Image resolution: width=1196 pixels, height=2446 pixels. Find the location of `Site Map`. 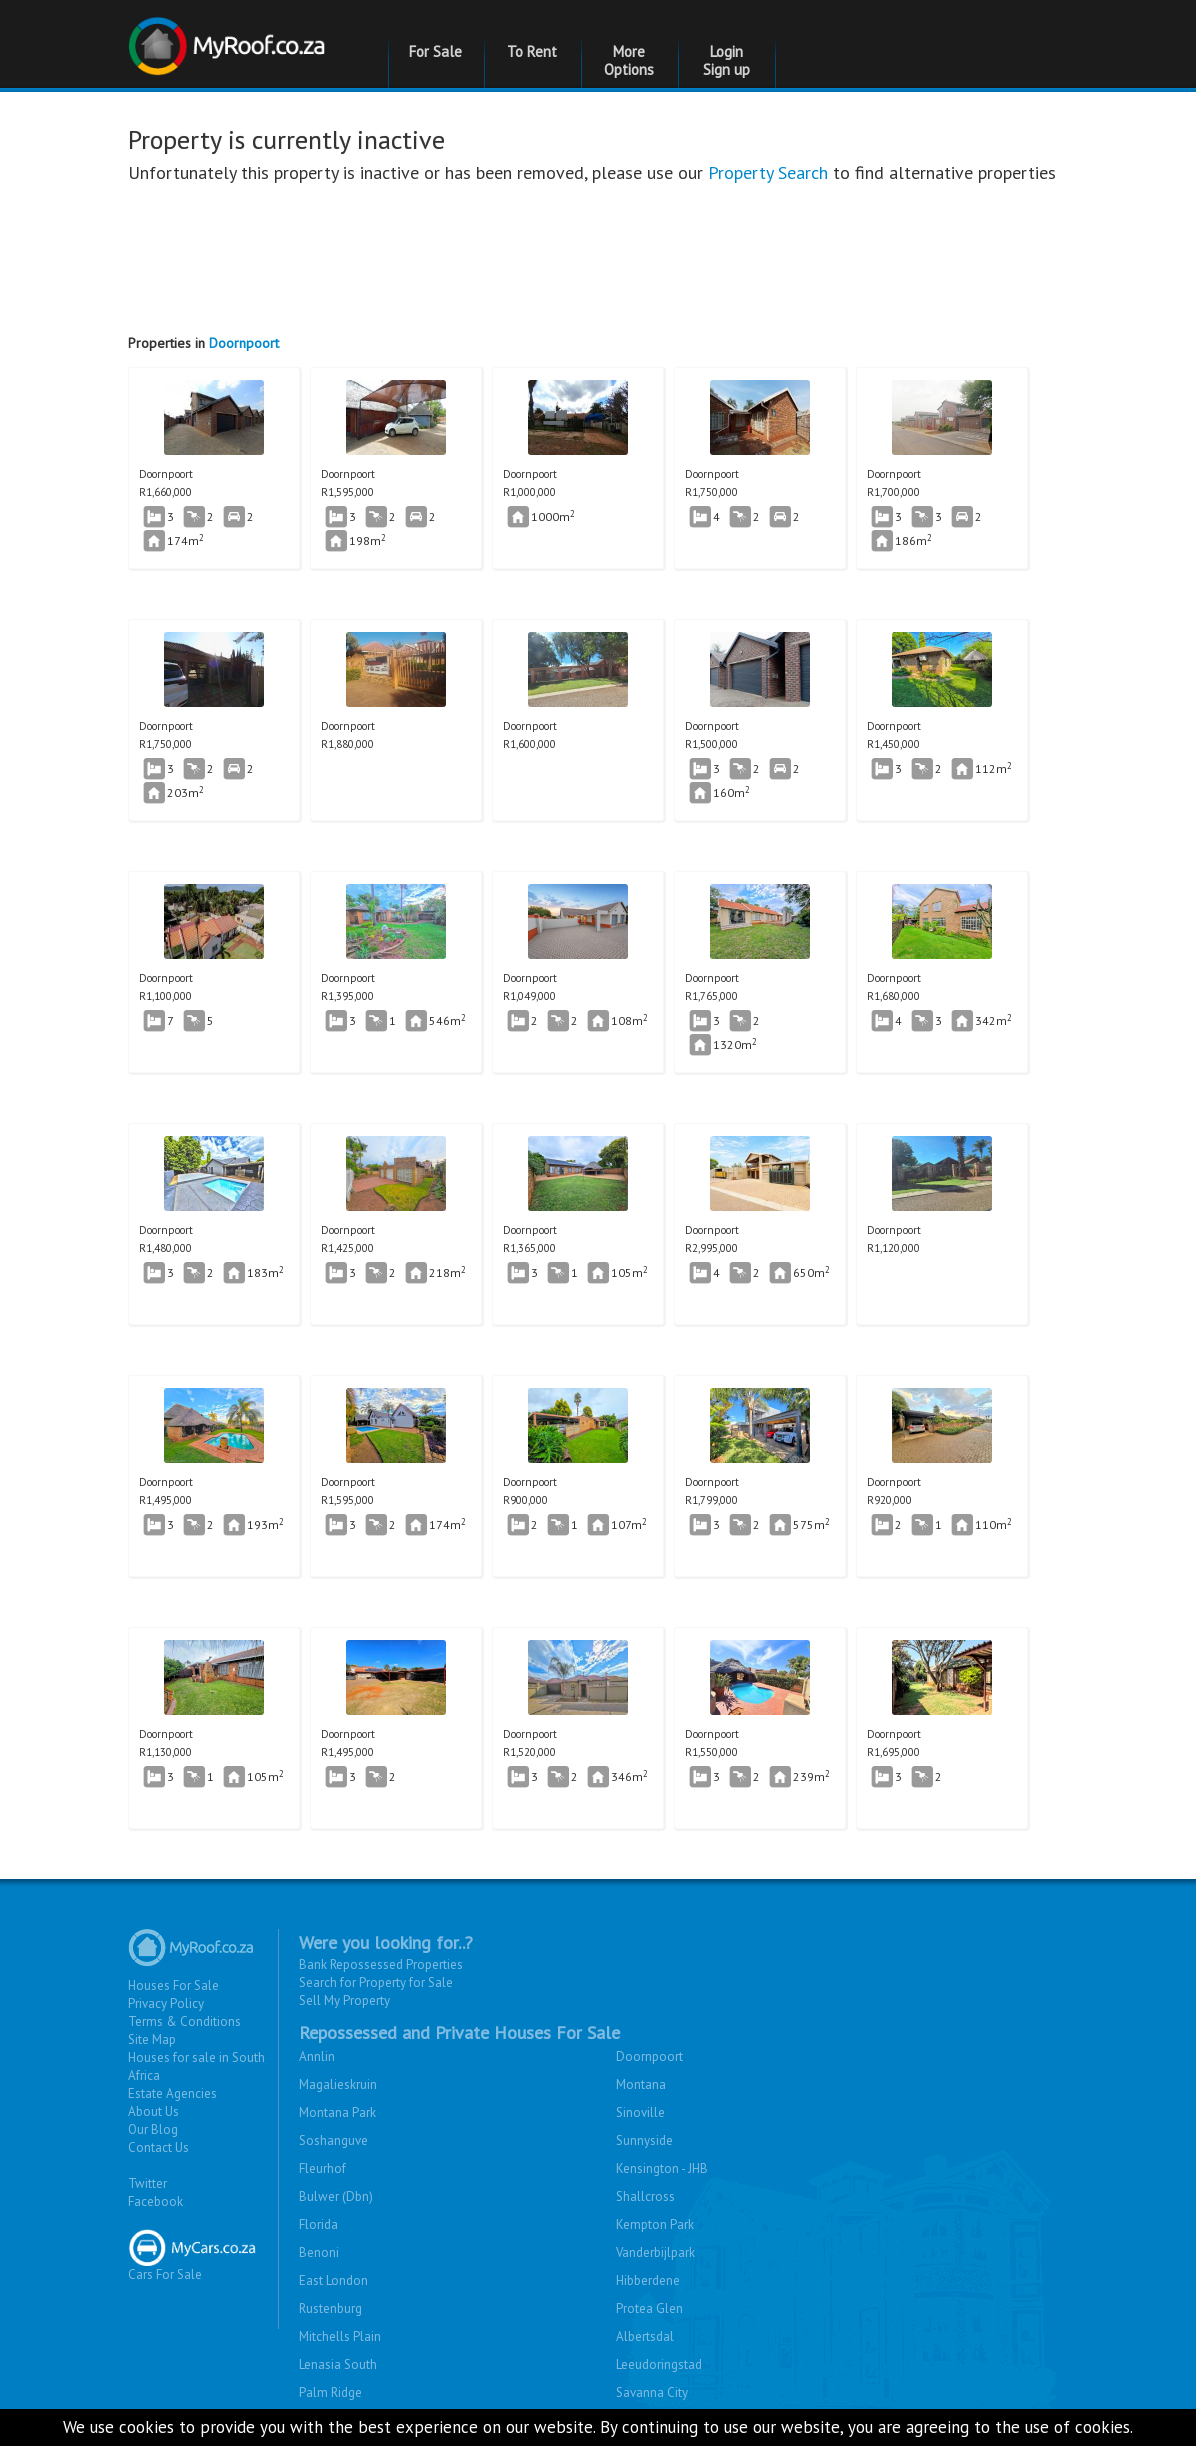

Site Map is located at coordinates (152, 2039).